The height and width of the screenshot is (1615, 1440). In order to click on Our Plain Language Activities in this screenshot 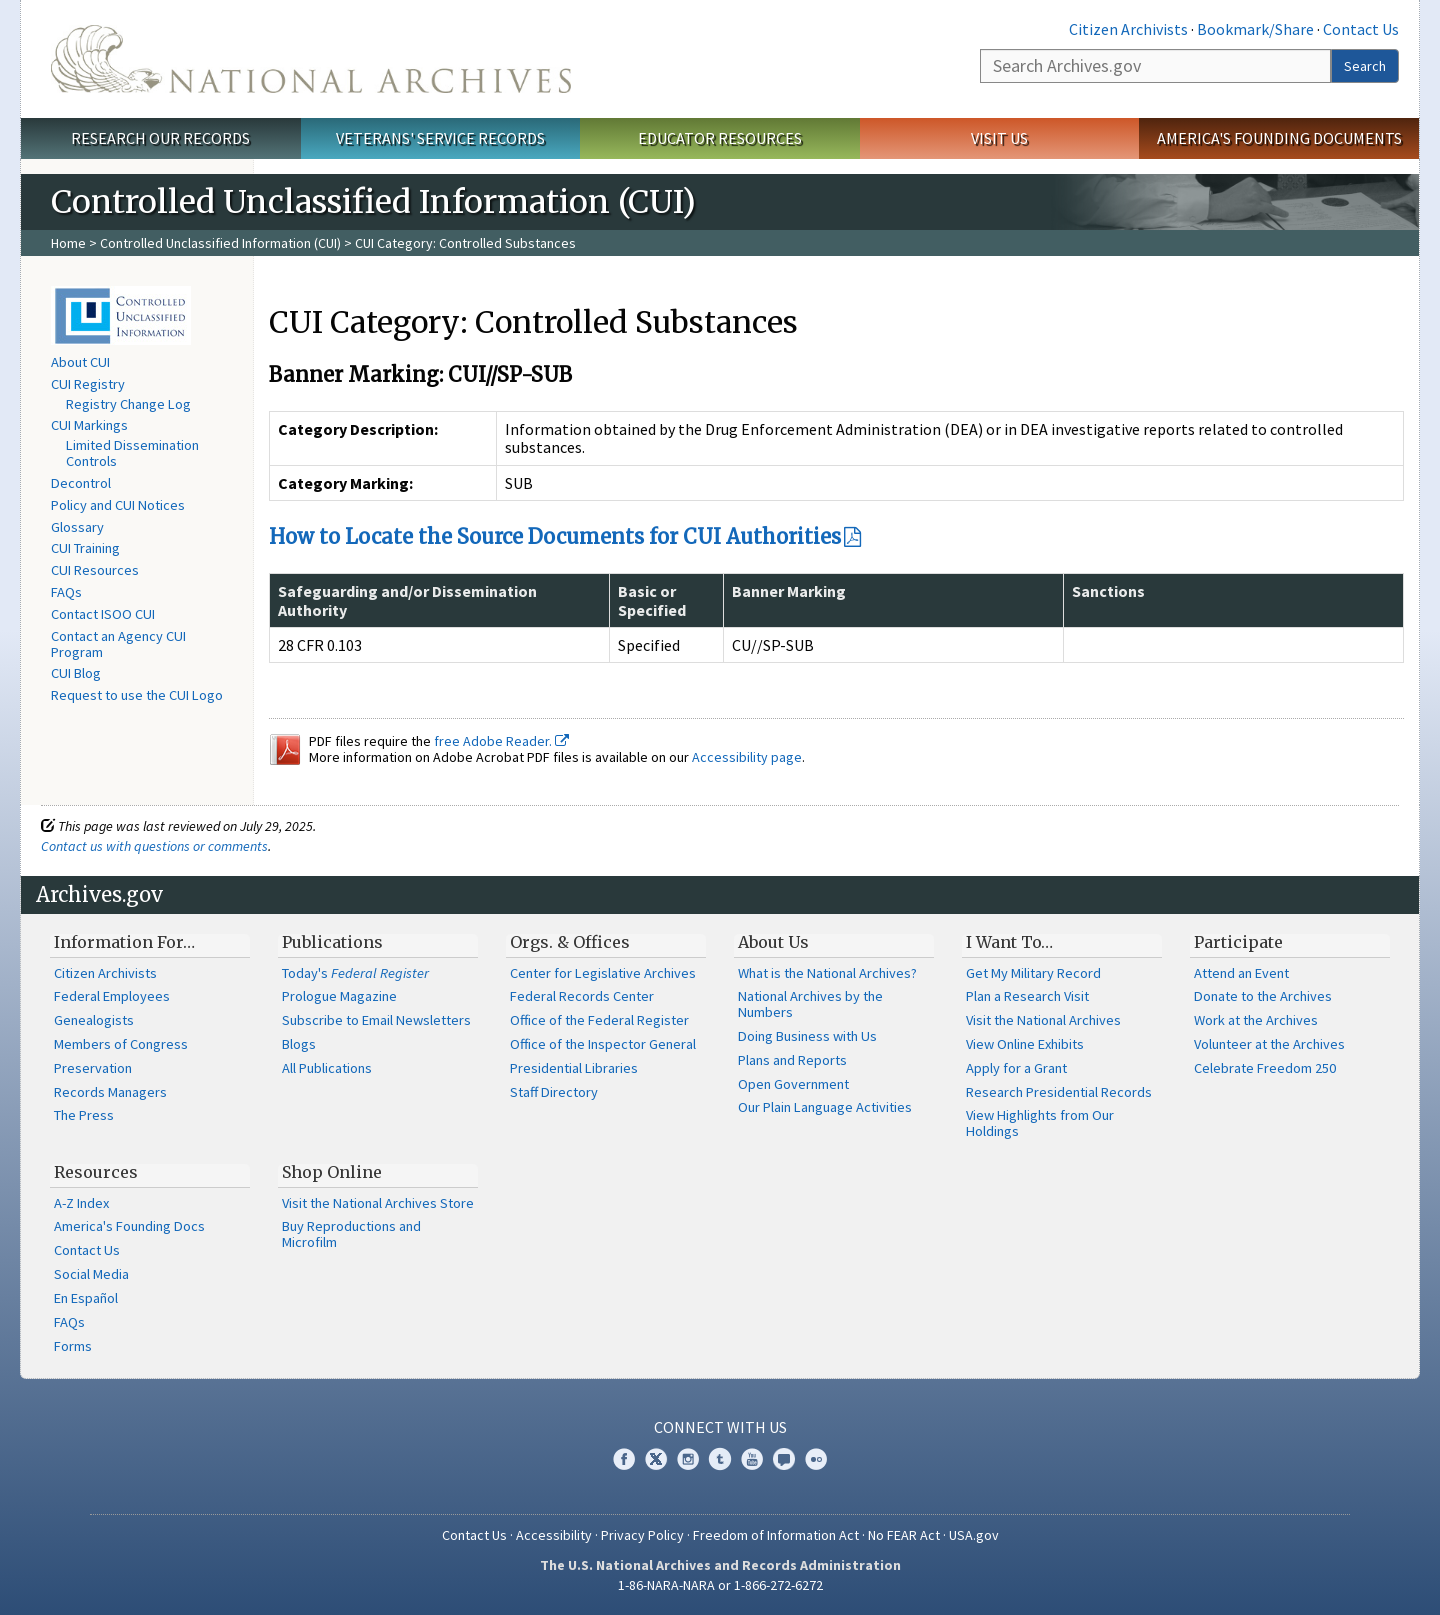, I will do `click(825, 1107)`.